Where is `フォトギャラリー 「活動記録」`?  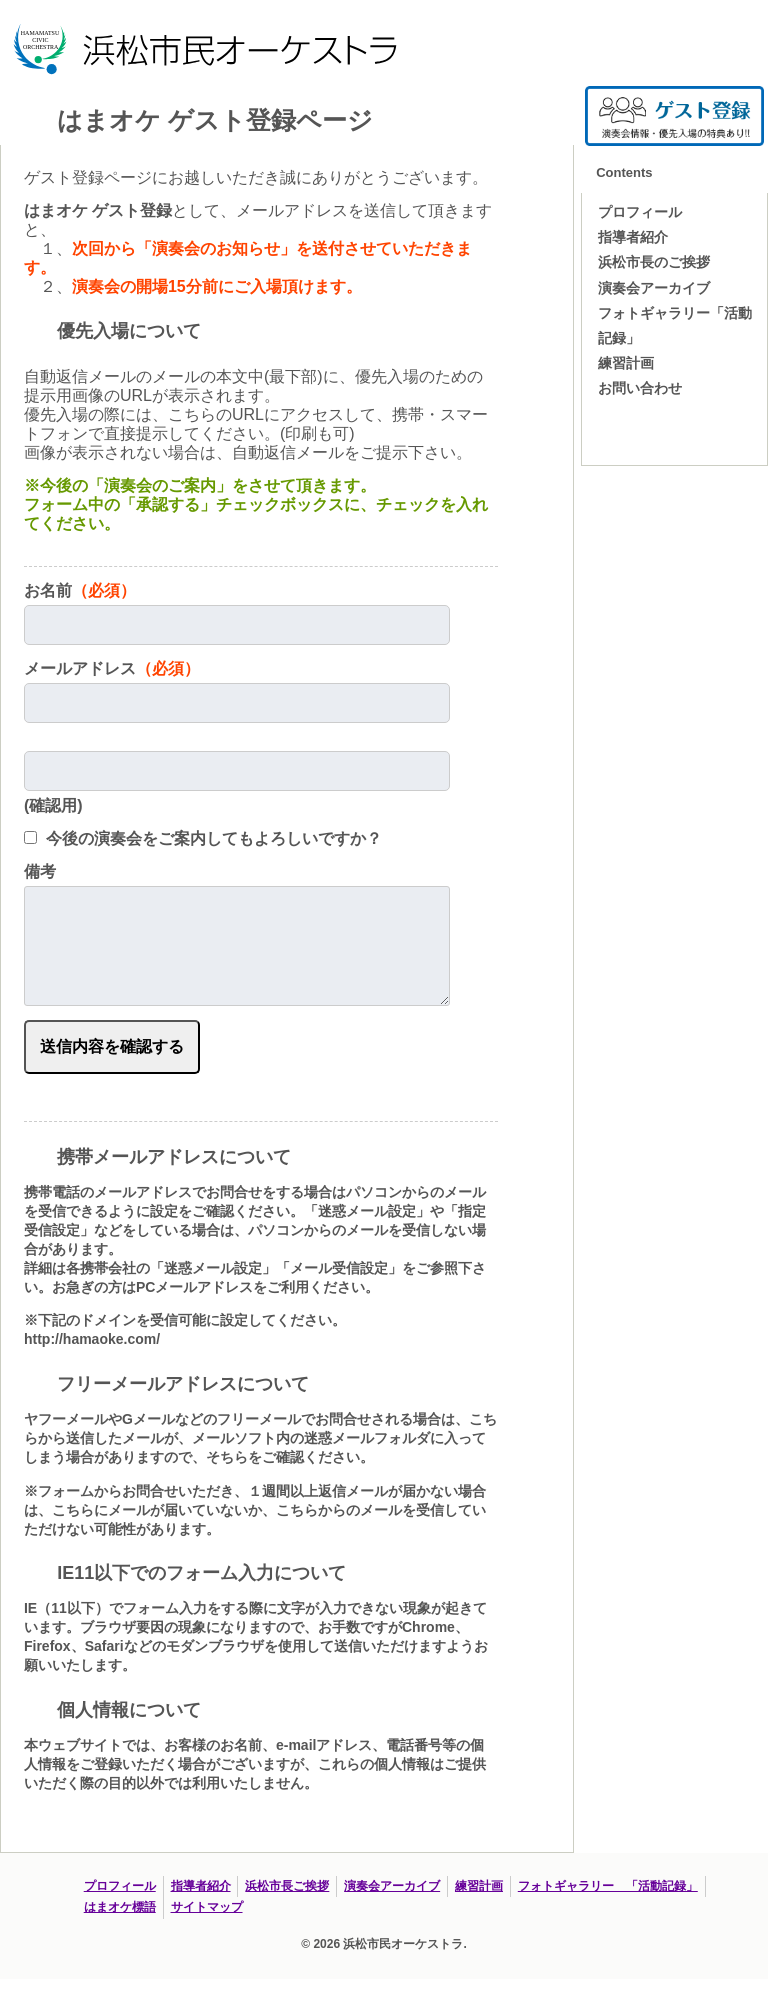 フォトギャラリー 「活動記録」 is located at coordinates (608, 1886).